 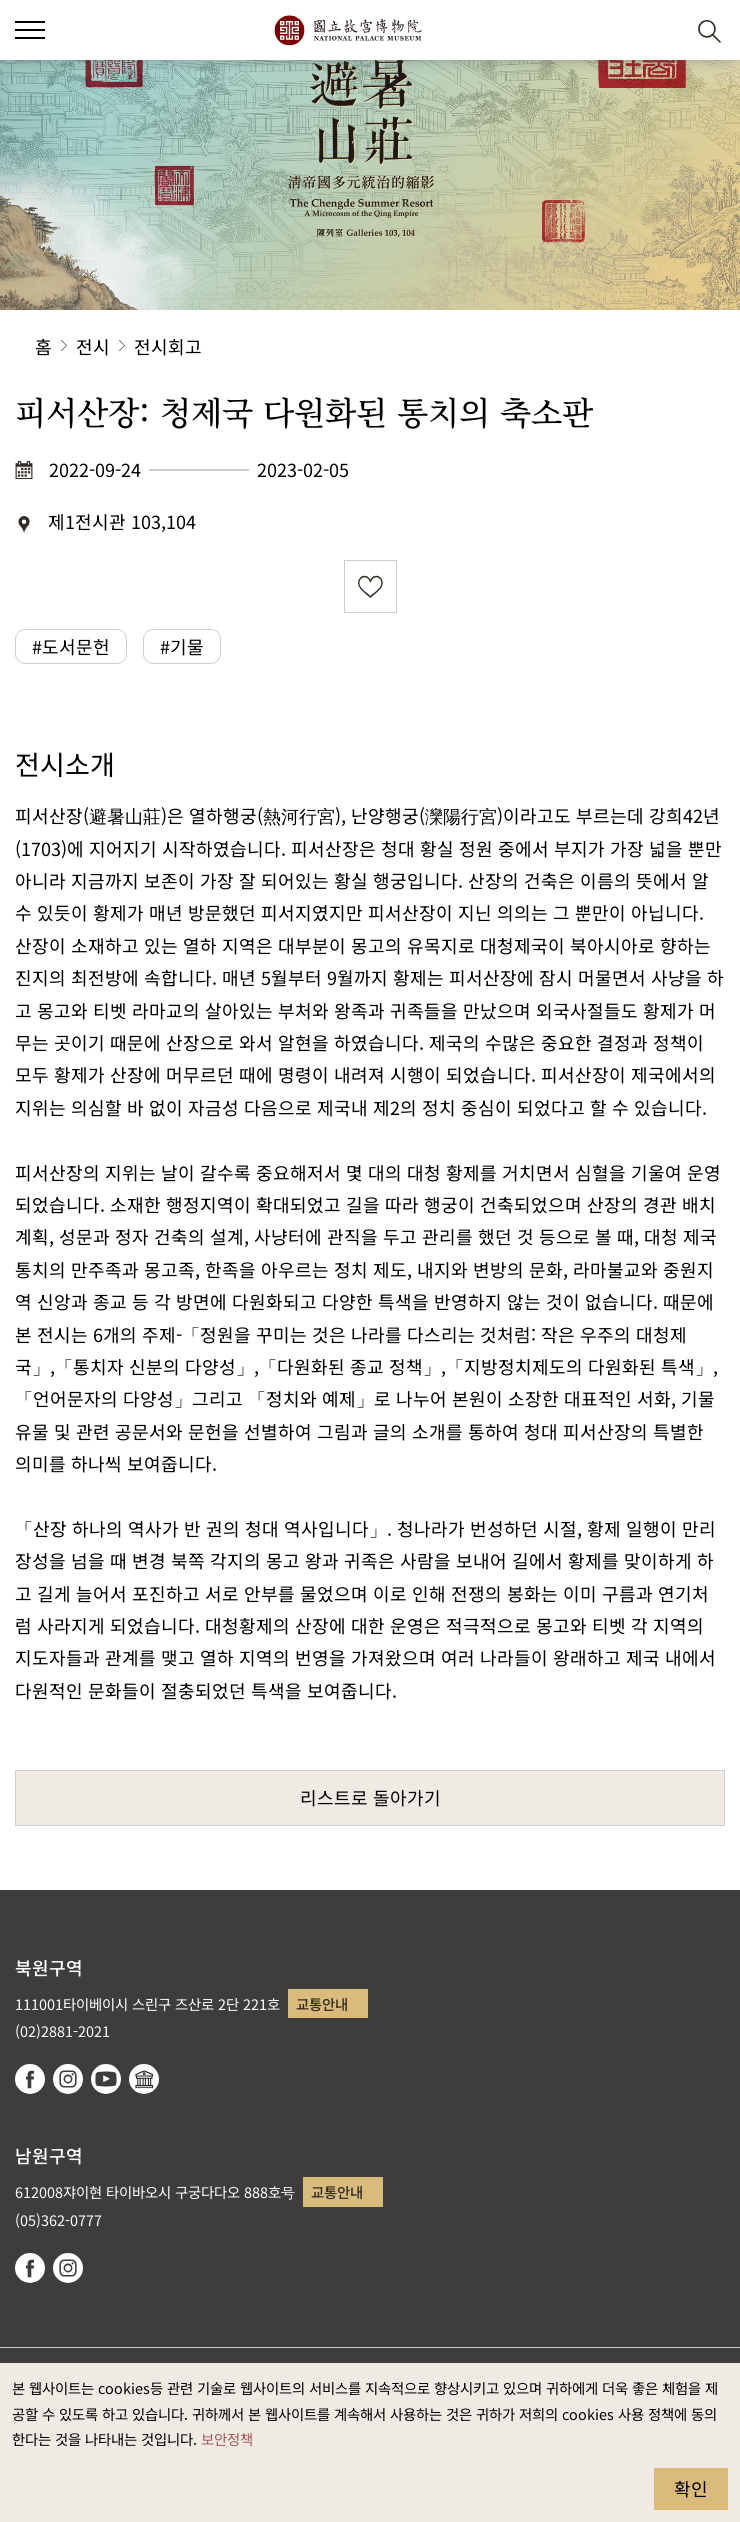 I want to click on 전시, so click(x=93, y=346).